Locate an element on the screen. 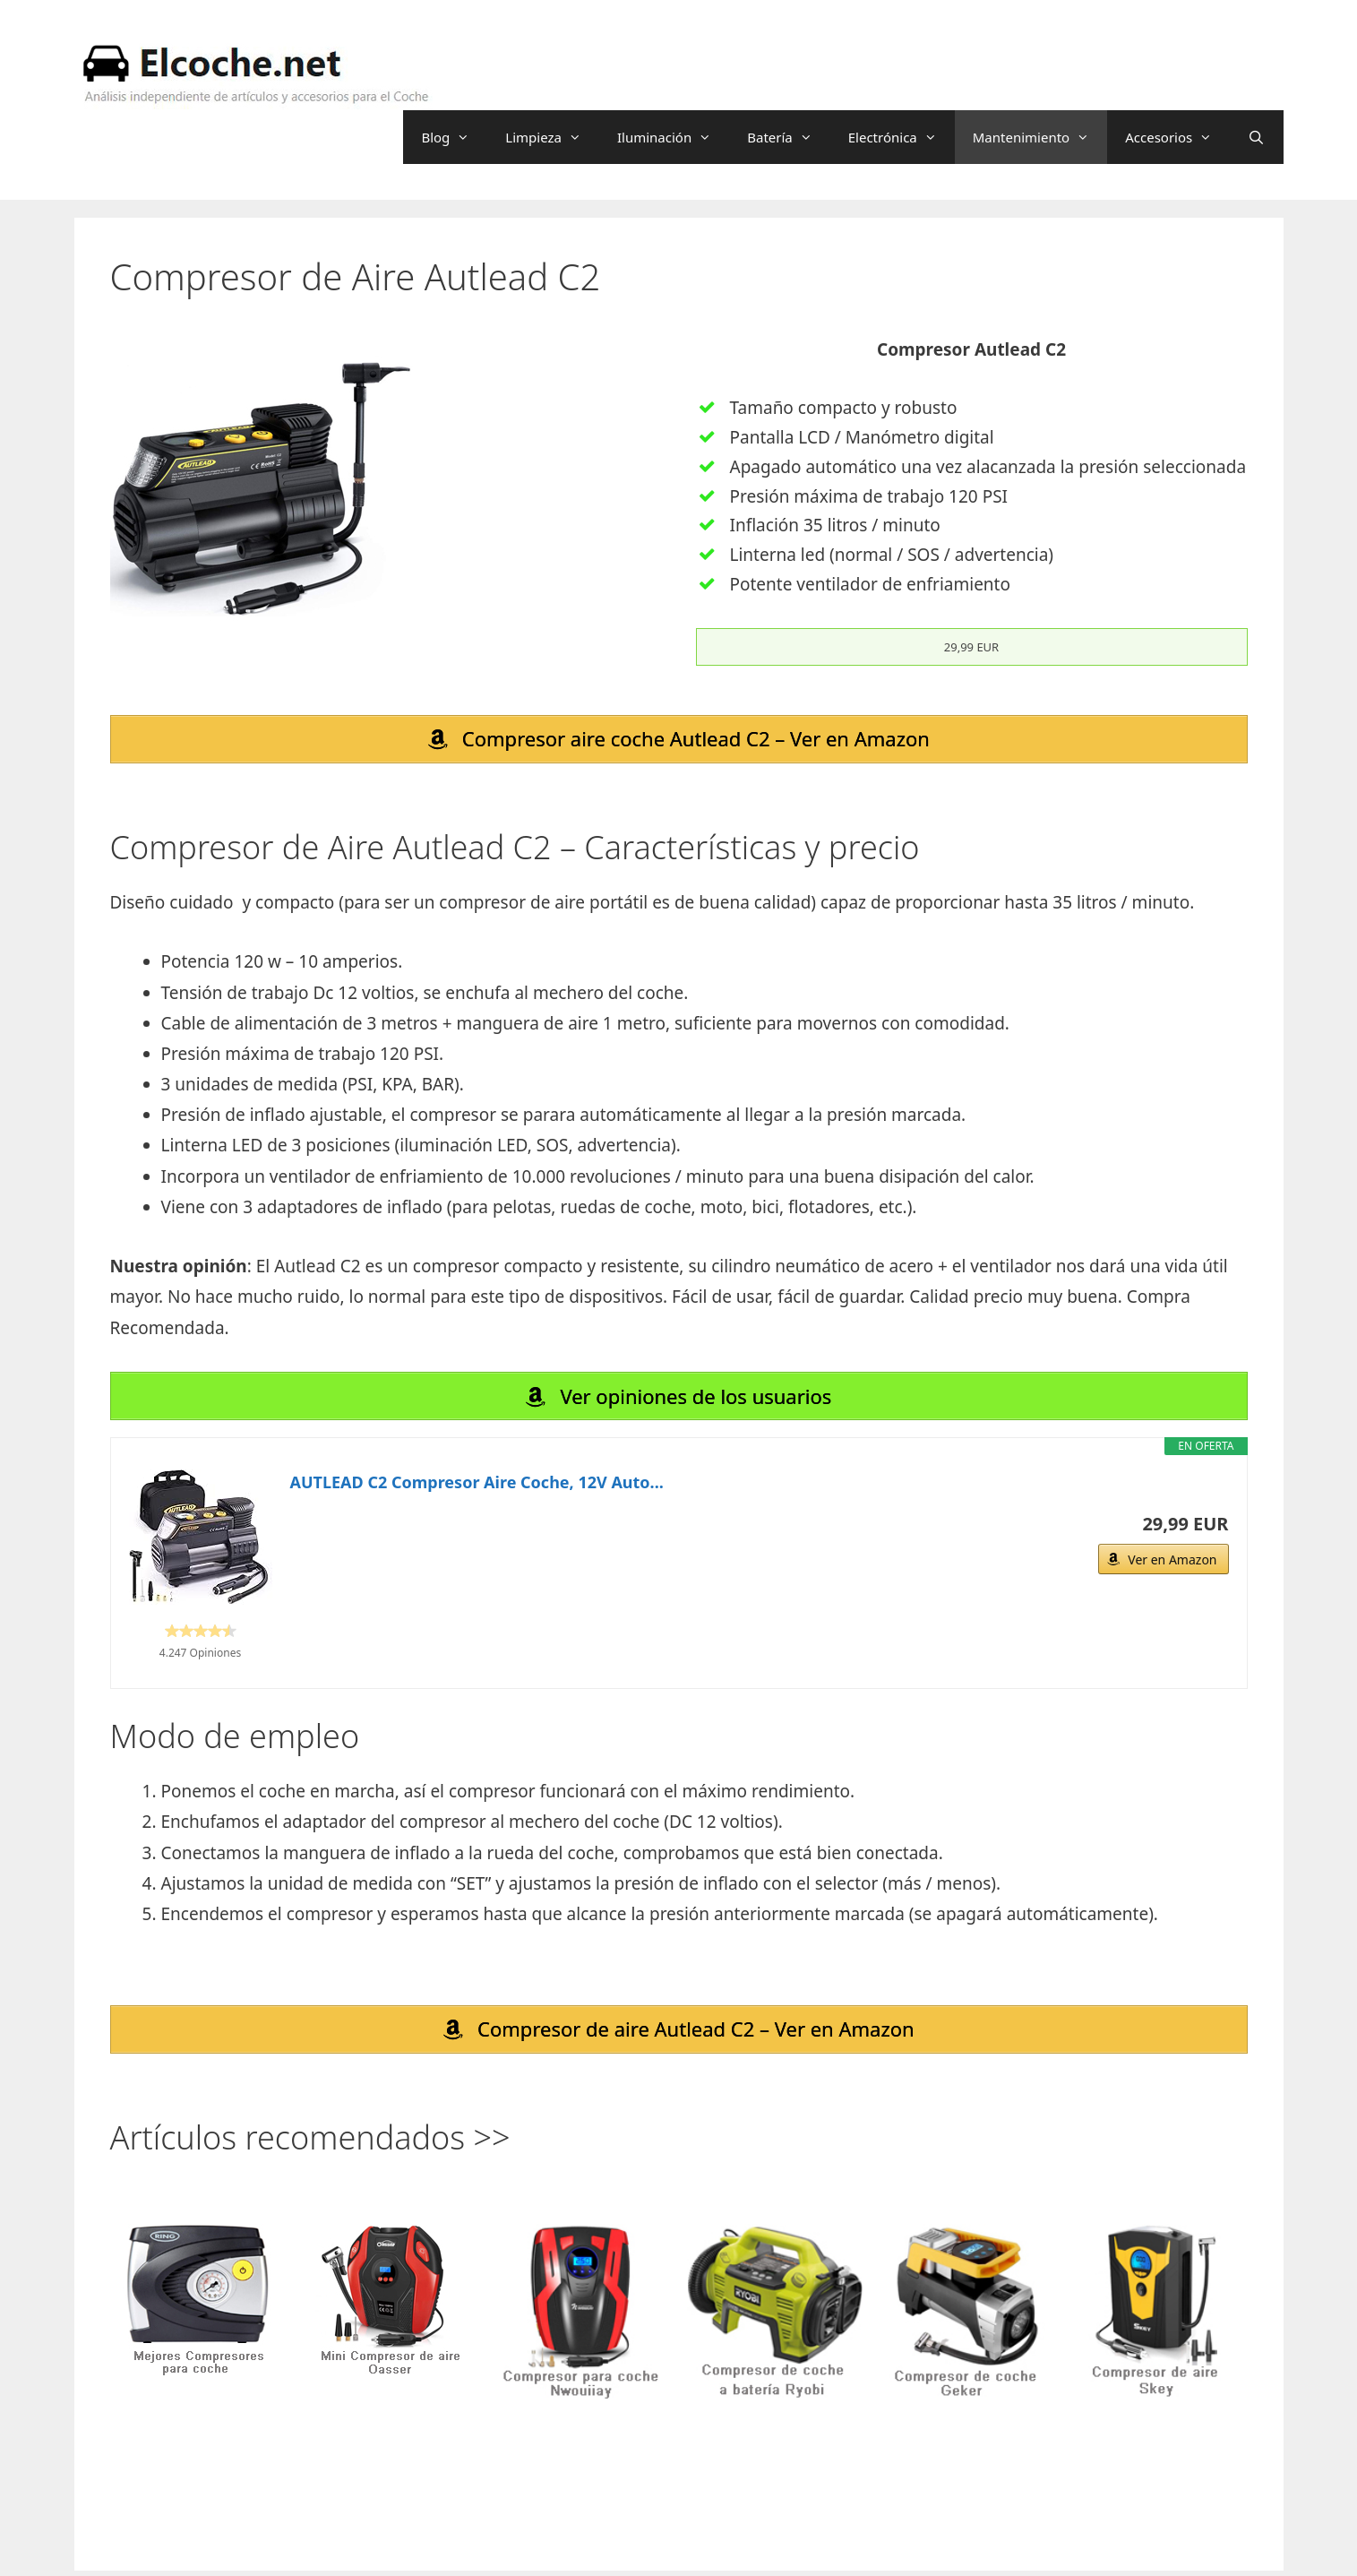 The image size is (1357, 2576). Electrónica is located at coordinates (901, 137).